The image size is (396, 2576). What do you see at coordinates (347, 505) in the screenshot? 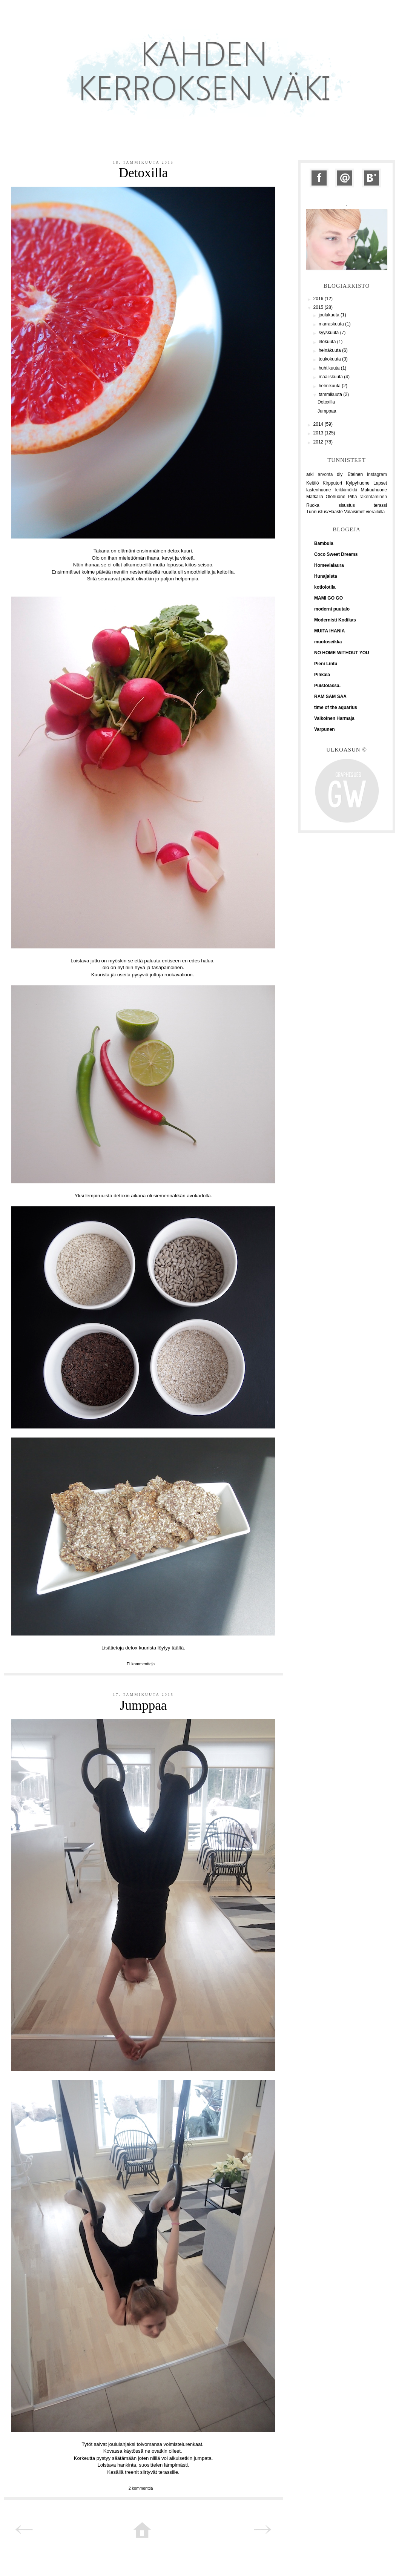
I see `sisustus` at bounding box center [347, 505].